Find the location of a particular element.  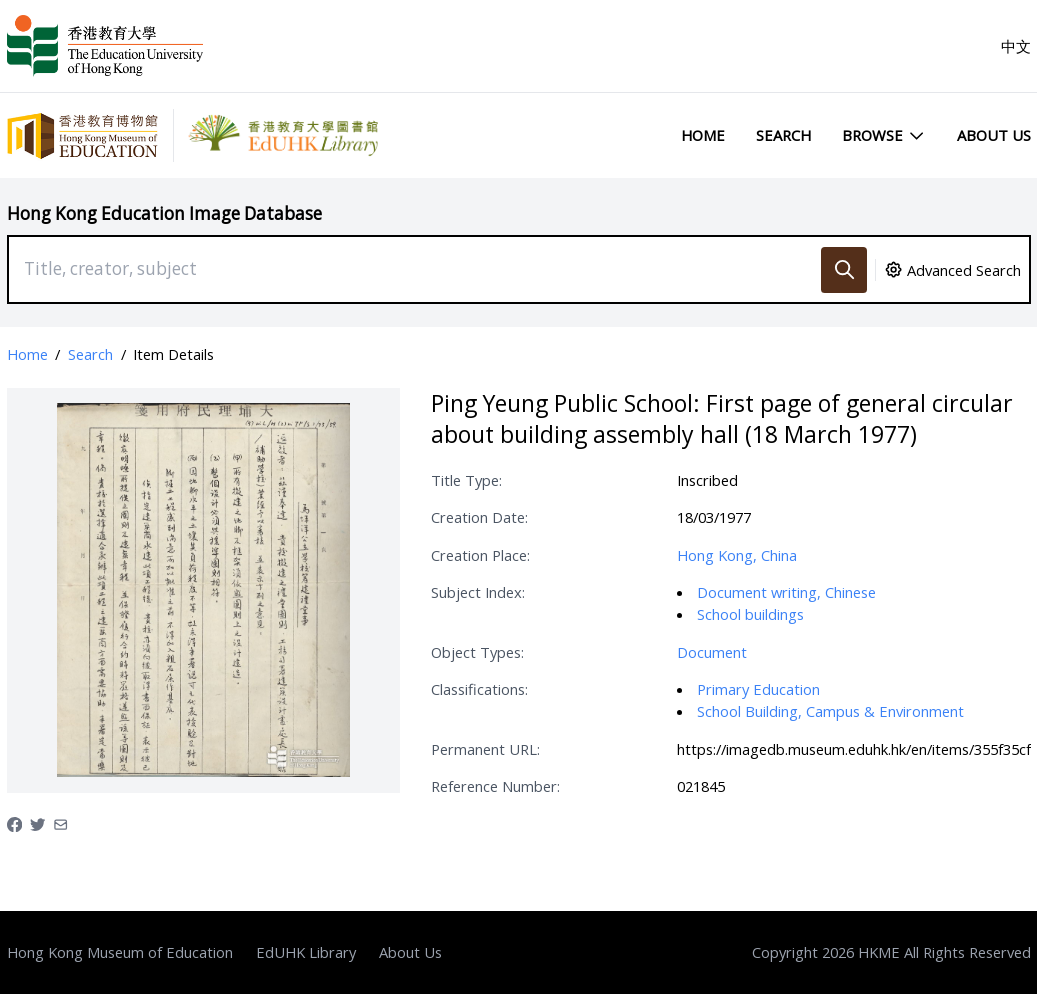

Hong Kong Education Image Database is located at coordinates (164, 213).